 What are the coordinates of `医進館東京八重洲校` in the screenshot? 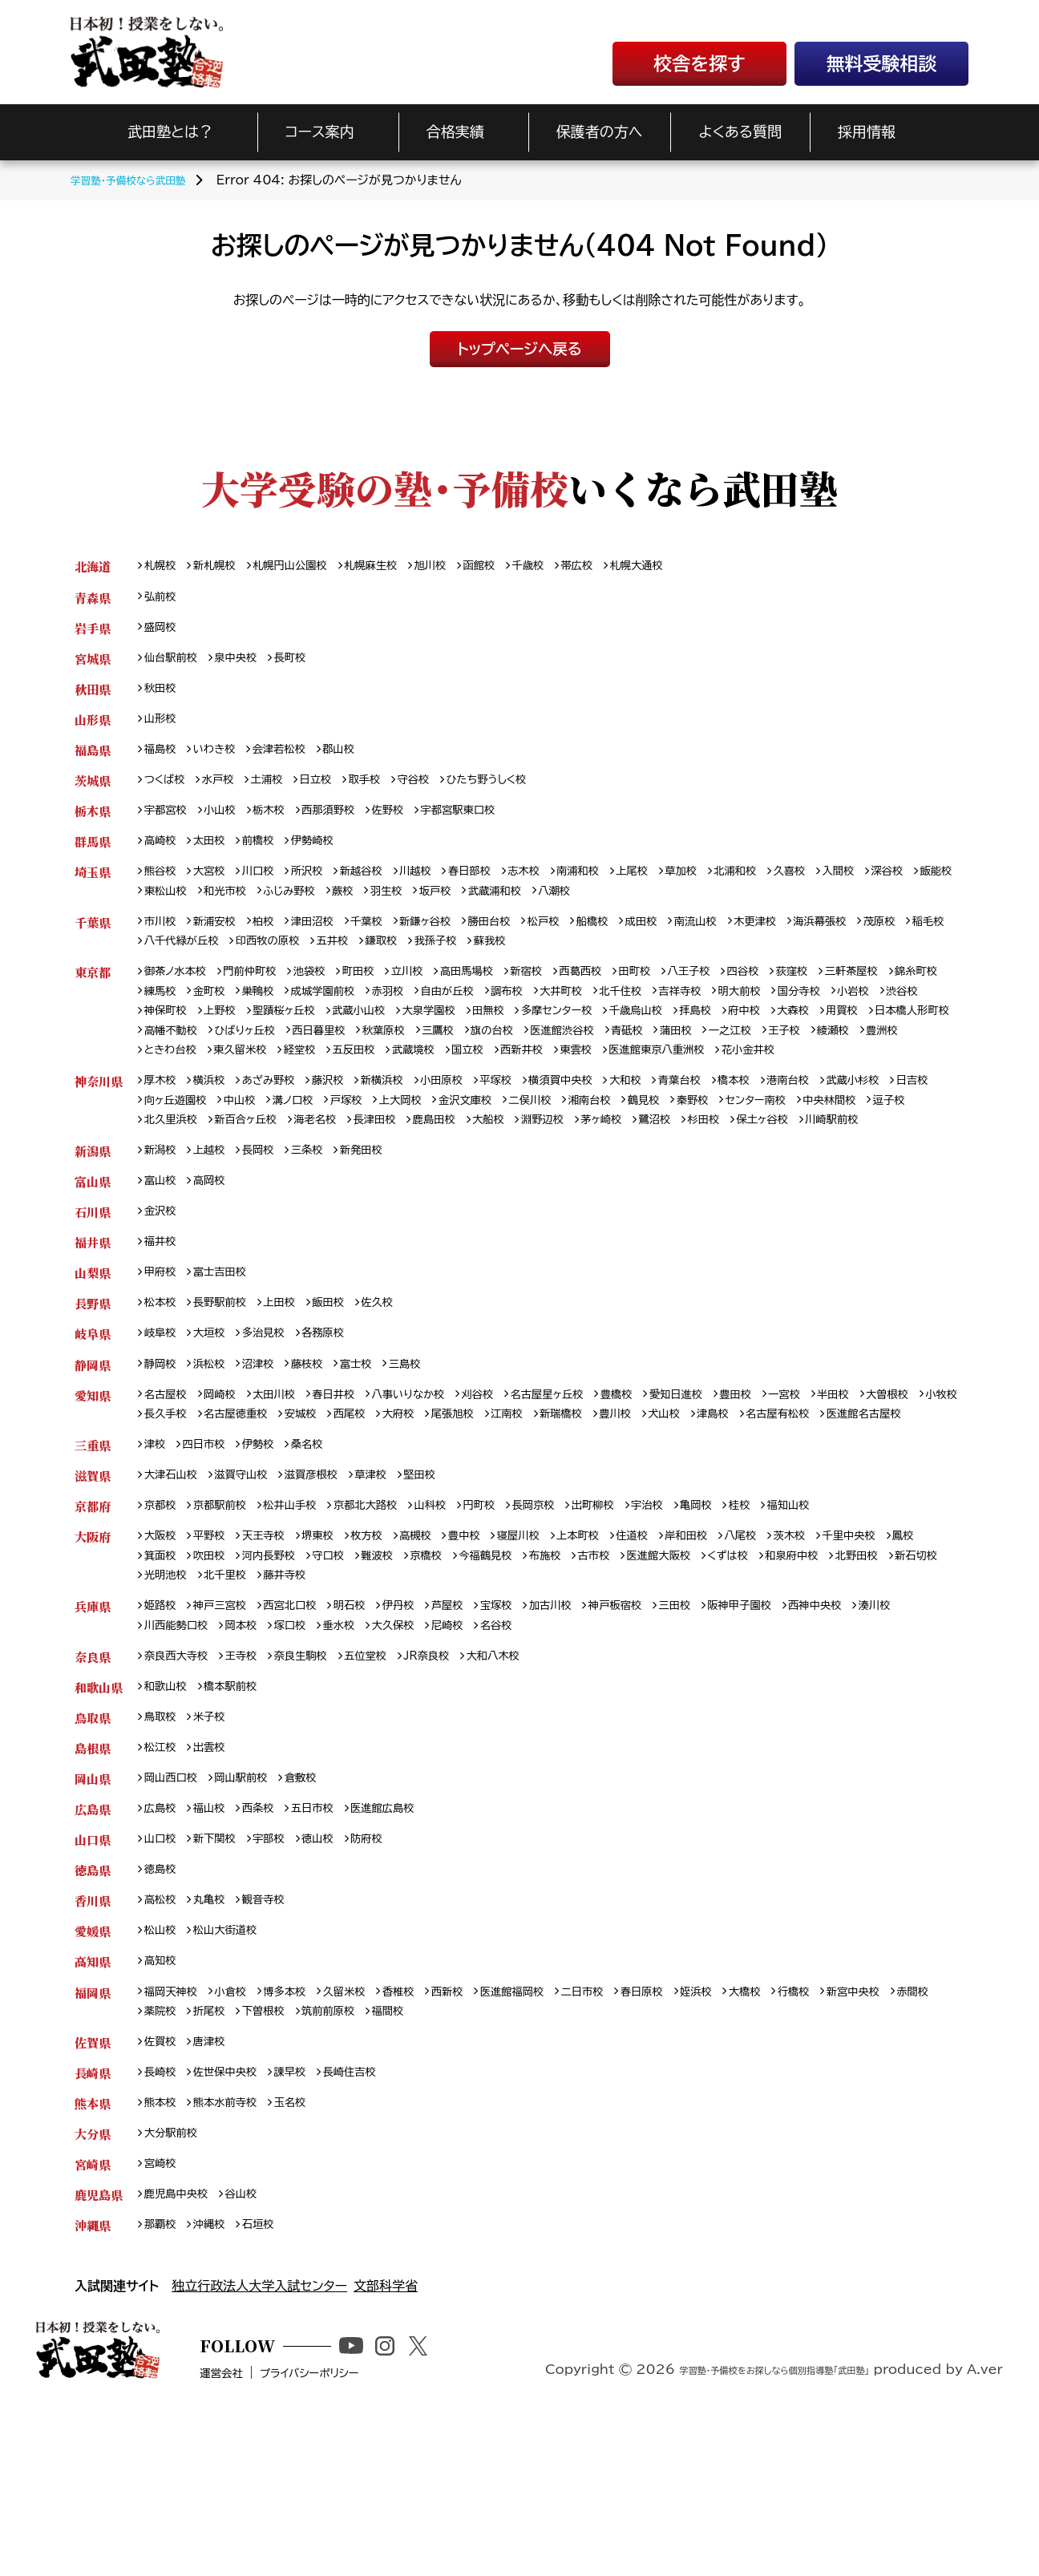 It's located at (199, 1100).